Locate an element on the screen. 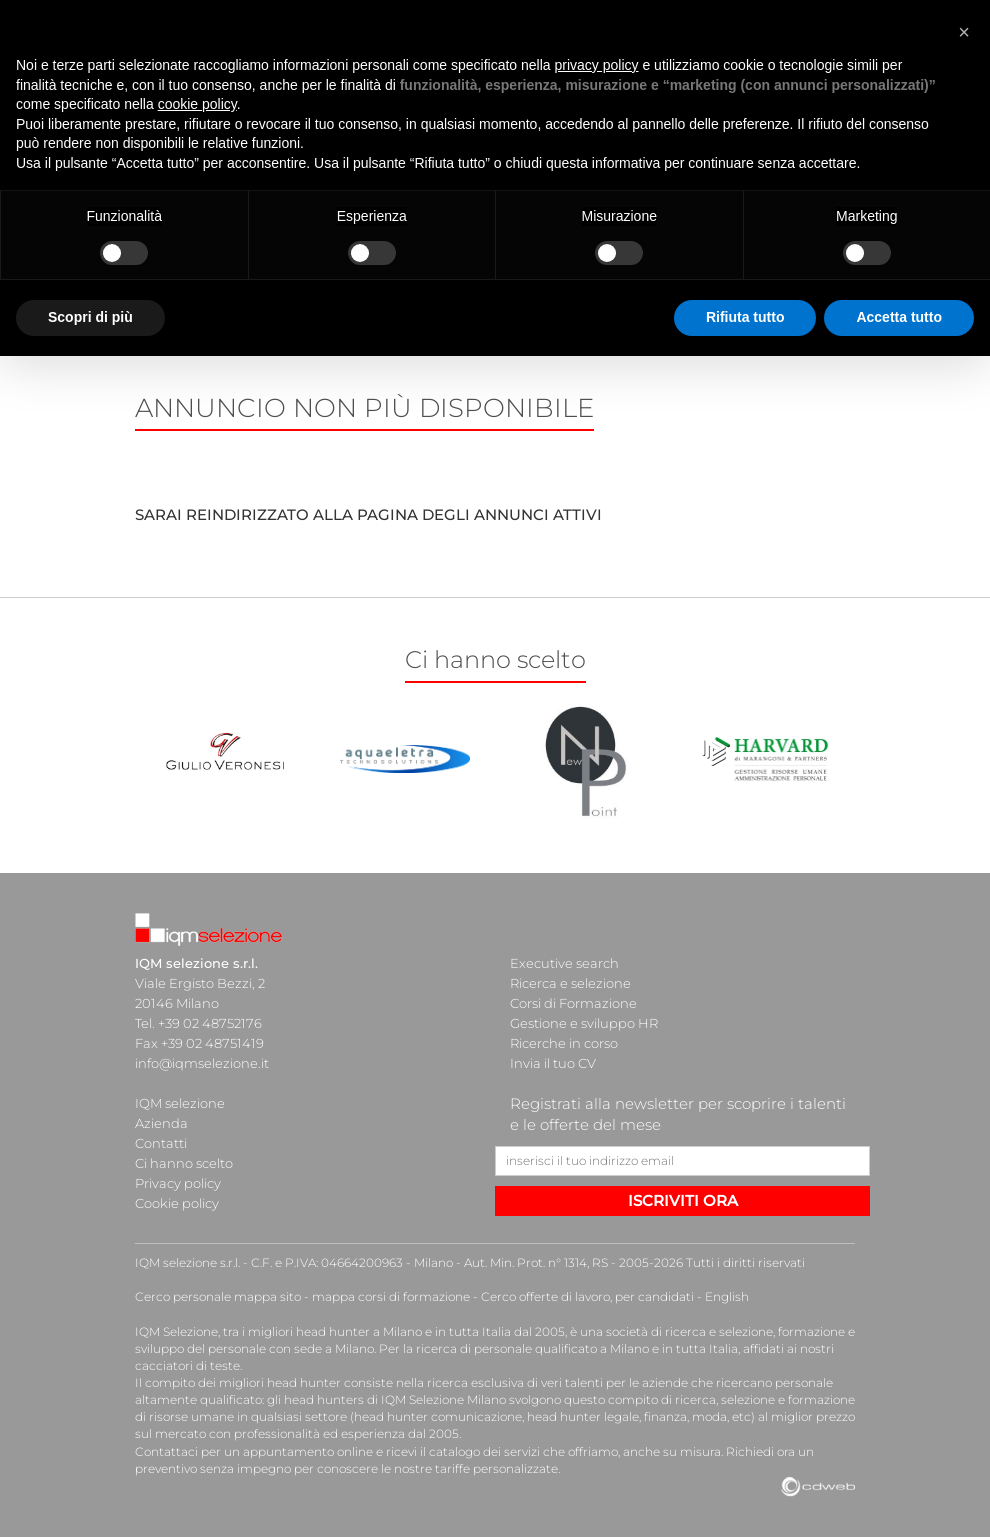  Contatti is located at coordinates (161, 1143).